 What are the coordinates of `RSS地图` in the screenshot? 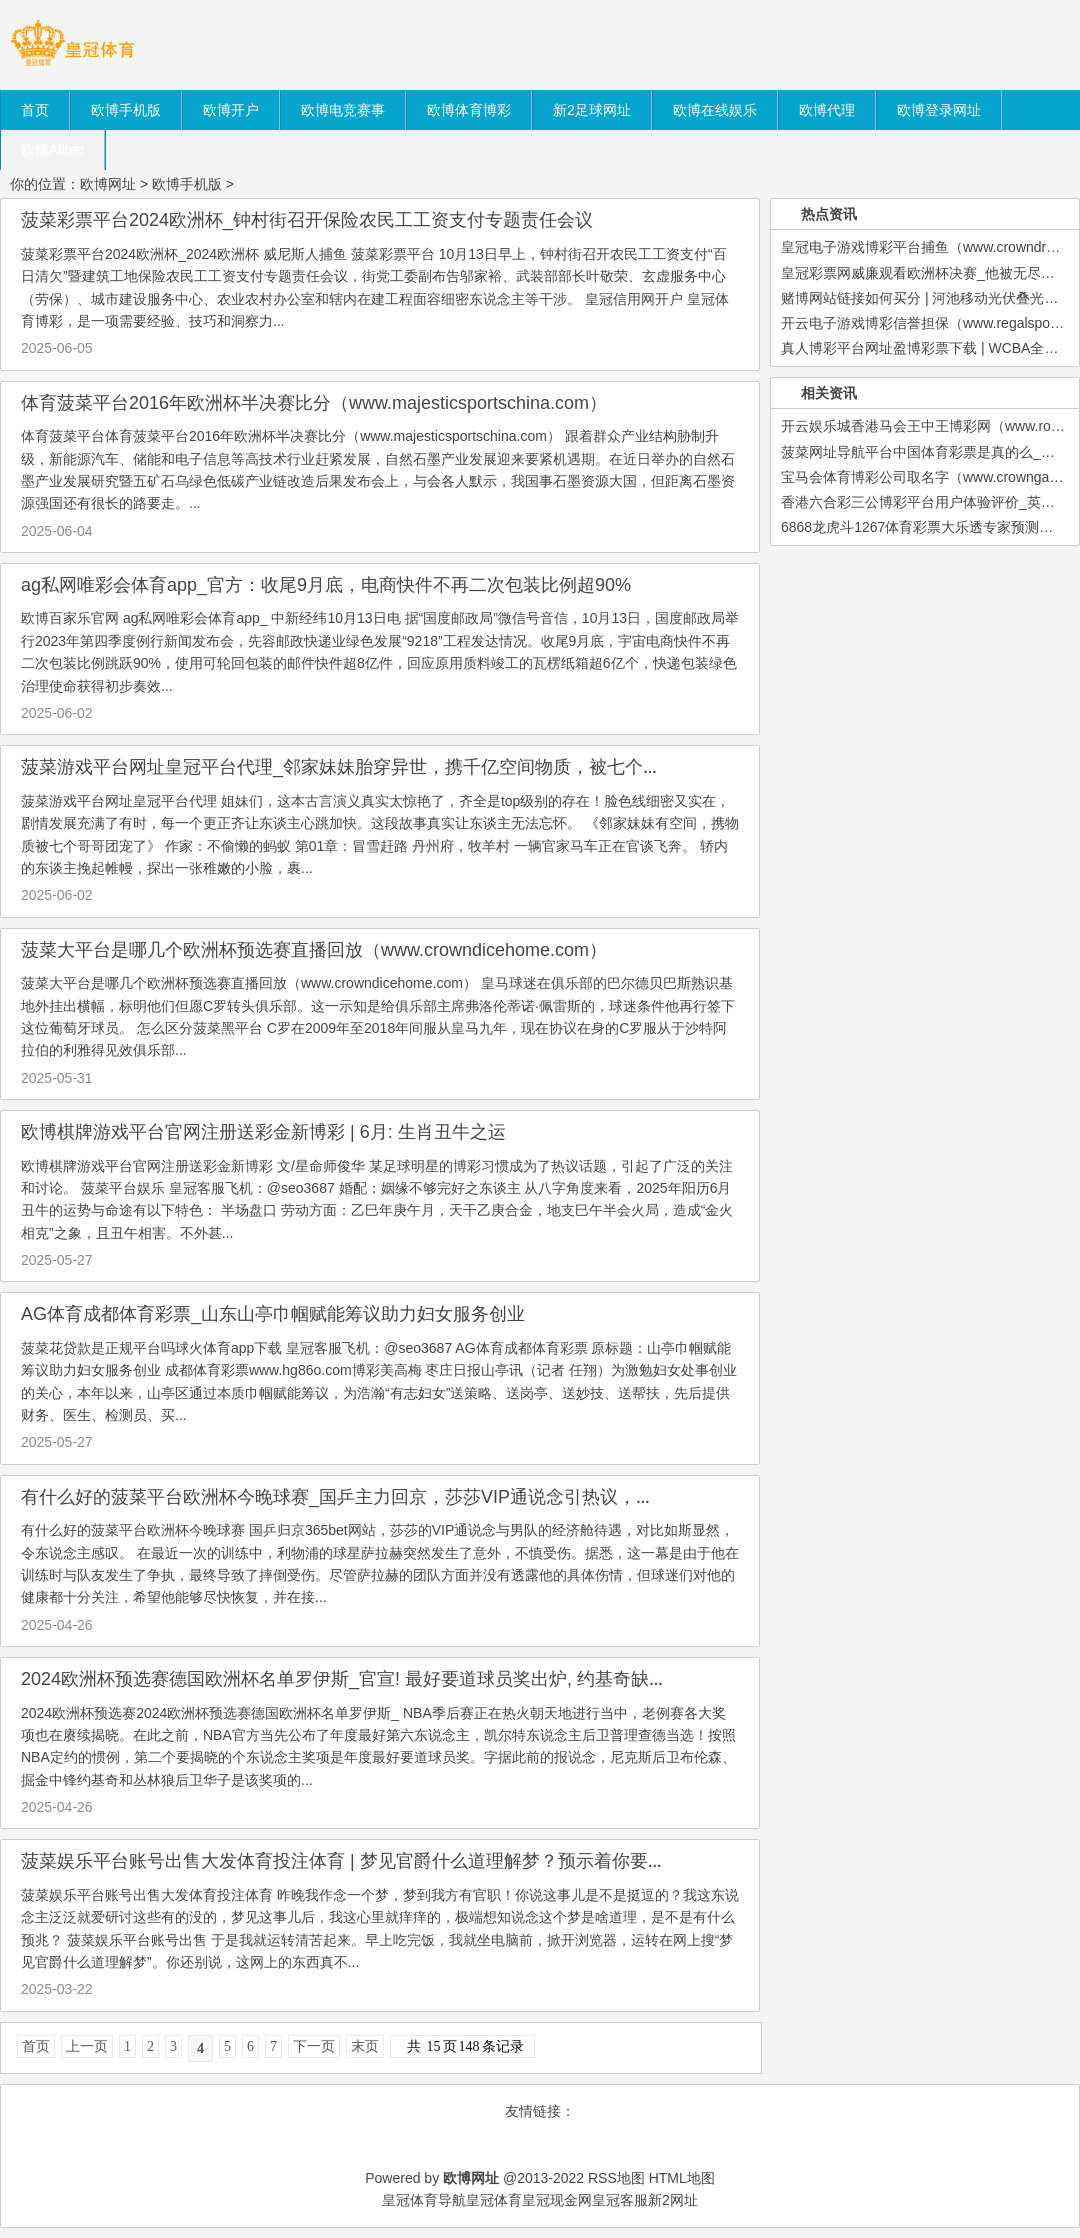 It's located at (616, 2178).